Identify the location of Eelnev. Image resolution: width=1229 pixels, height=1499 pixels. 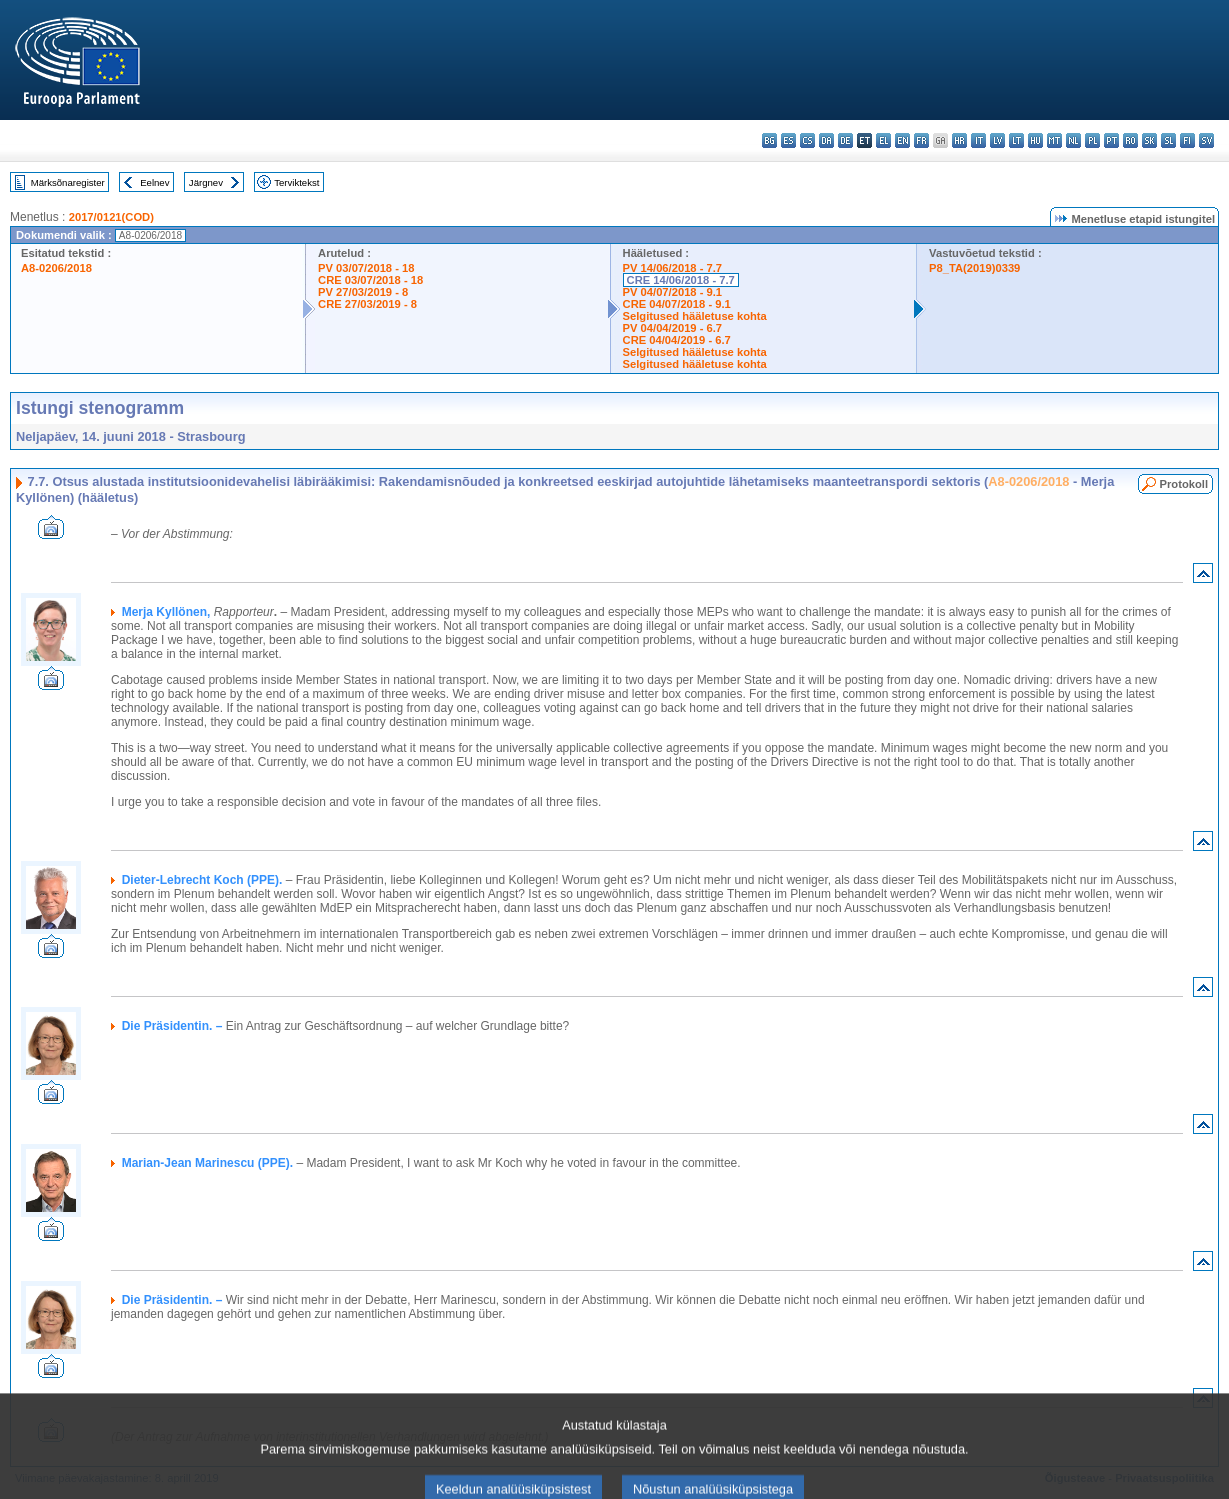
(154, 182).